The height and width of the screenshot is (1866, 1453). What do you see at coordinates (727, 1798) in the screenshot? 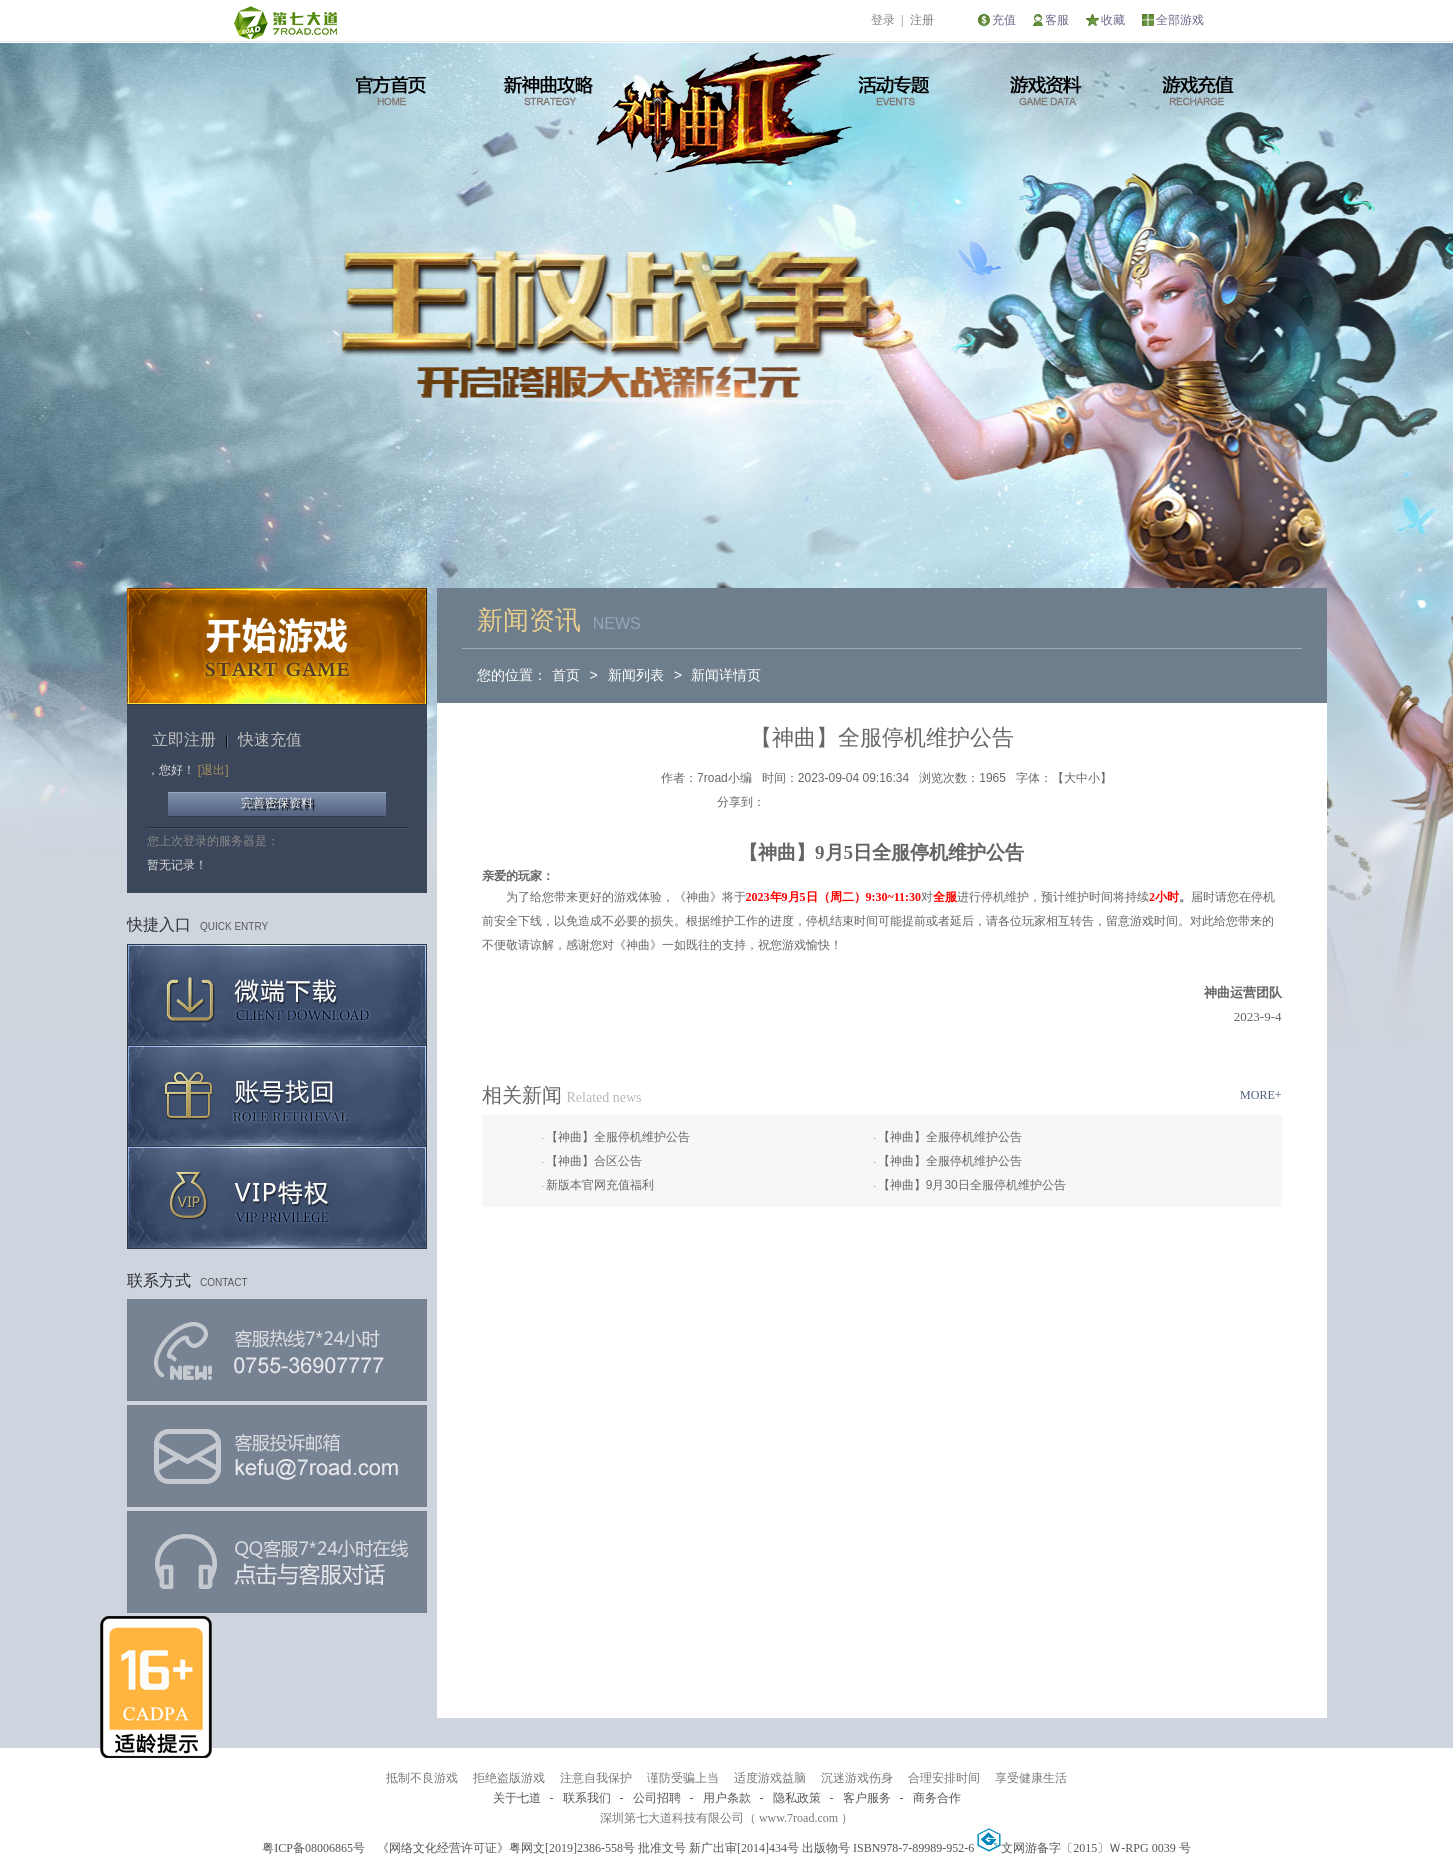
I see `用户条款` at bounding box center [727, 1798].